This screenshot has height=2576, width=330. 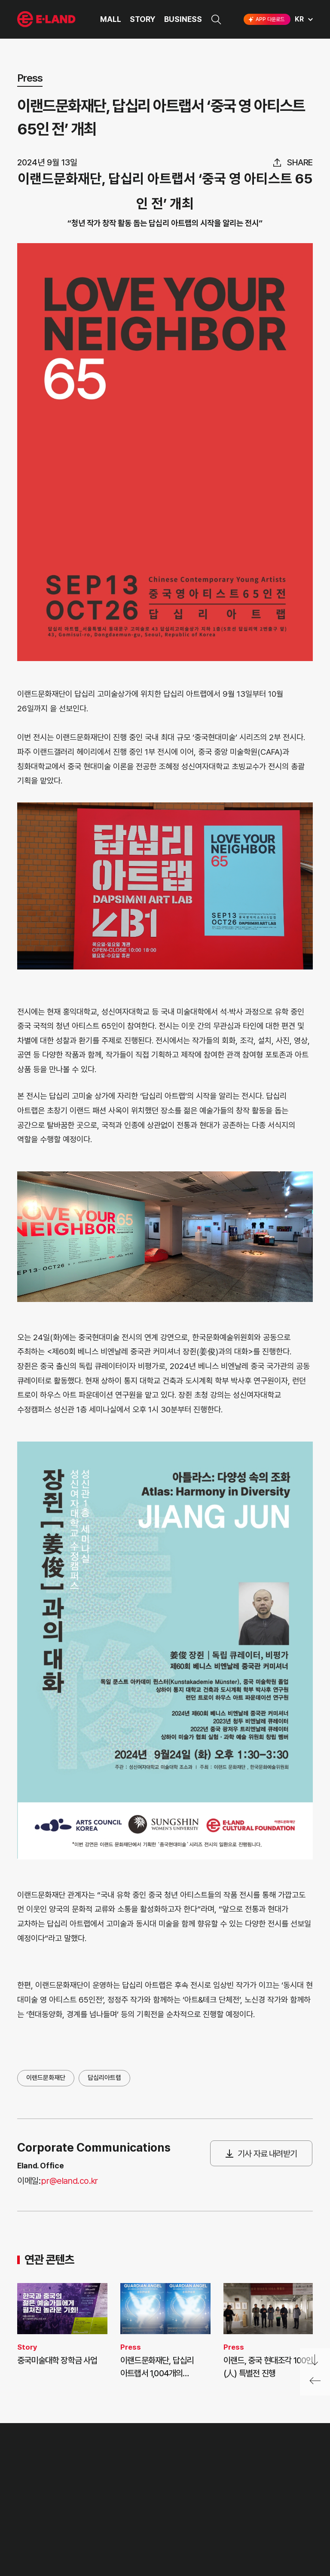 I want to click on 구독하기, so click(x=236, y=2524).